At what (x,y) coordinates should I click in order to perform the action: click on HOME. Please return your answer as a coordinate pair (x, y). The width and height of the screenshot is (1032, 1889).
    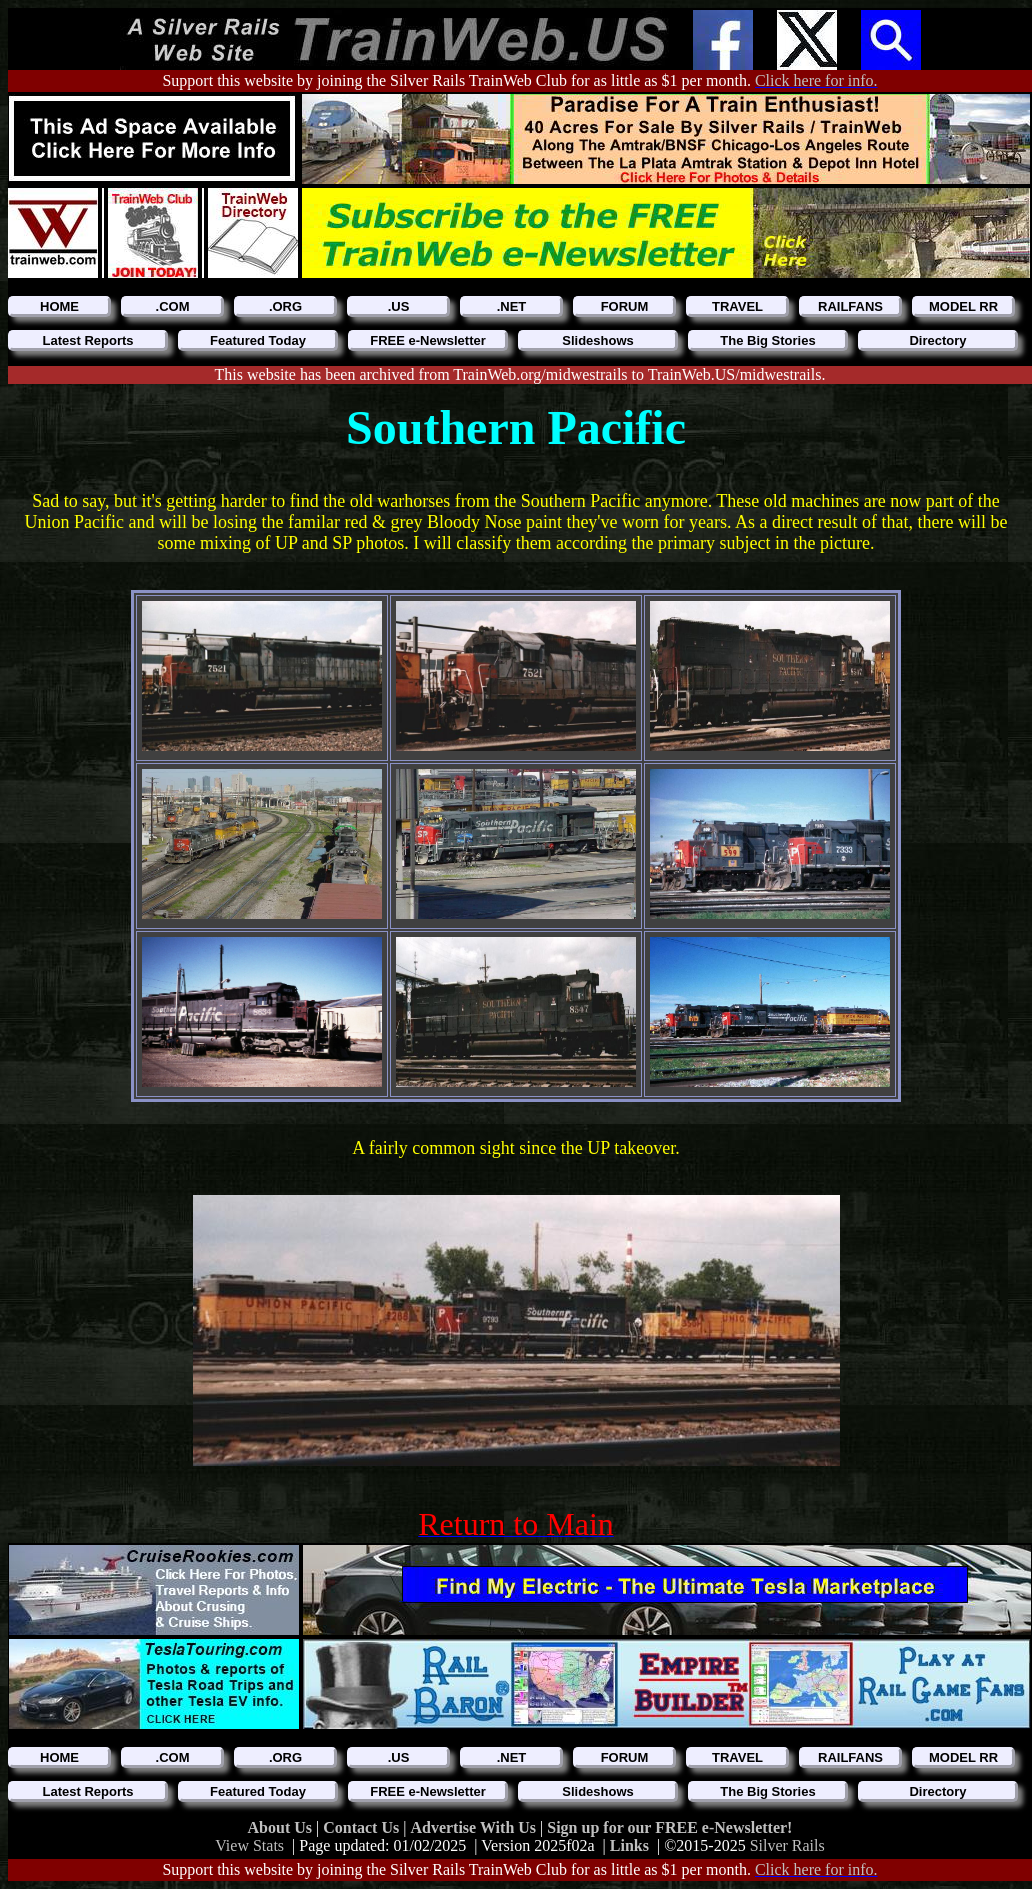
    Looking at the image, I should click on (59, 306).